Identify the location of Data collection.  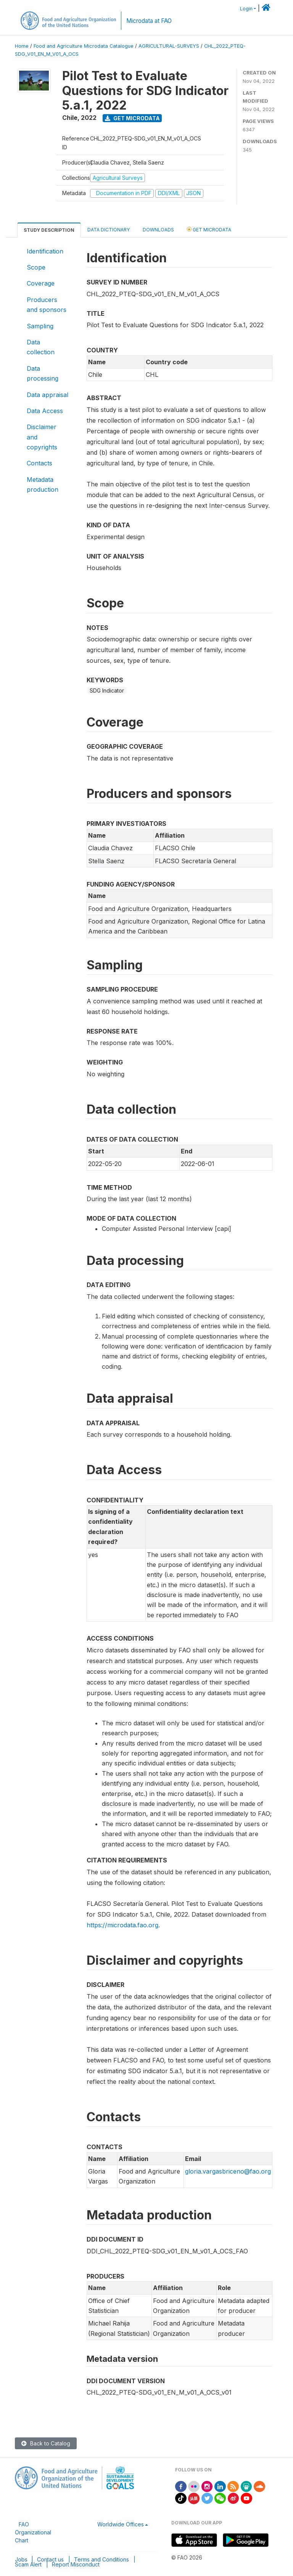
(41, 347).